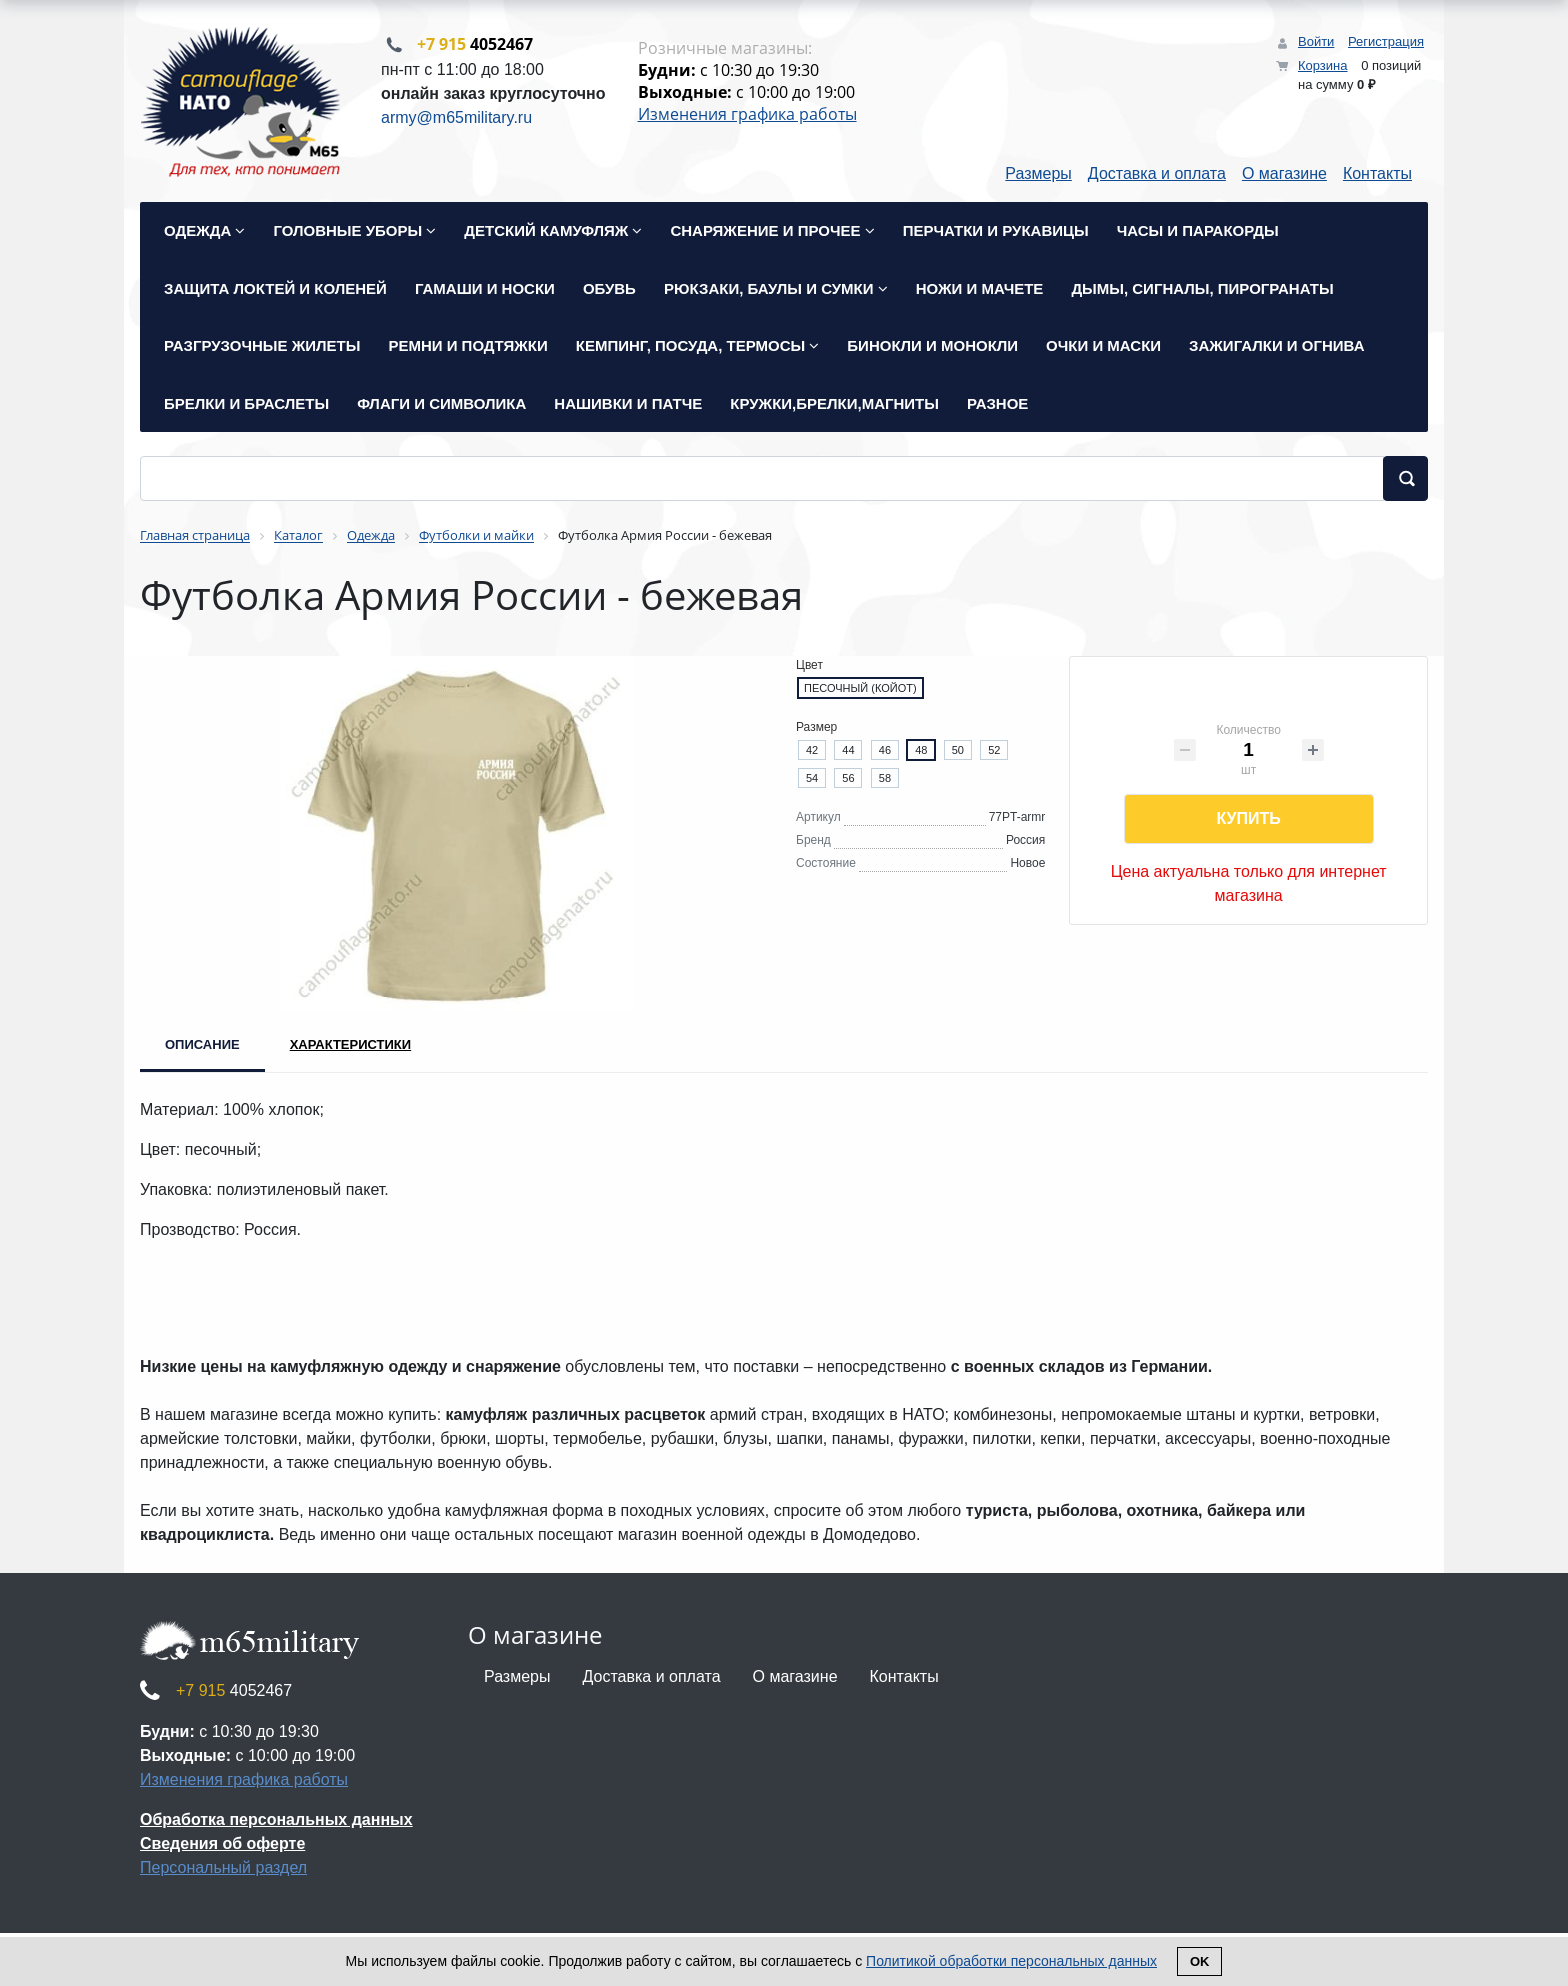  I want to click on Политикой обработки персональных данных, so click(1011, 1961).